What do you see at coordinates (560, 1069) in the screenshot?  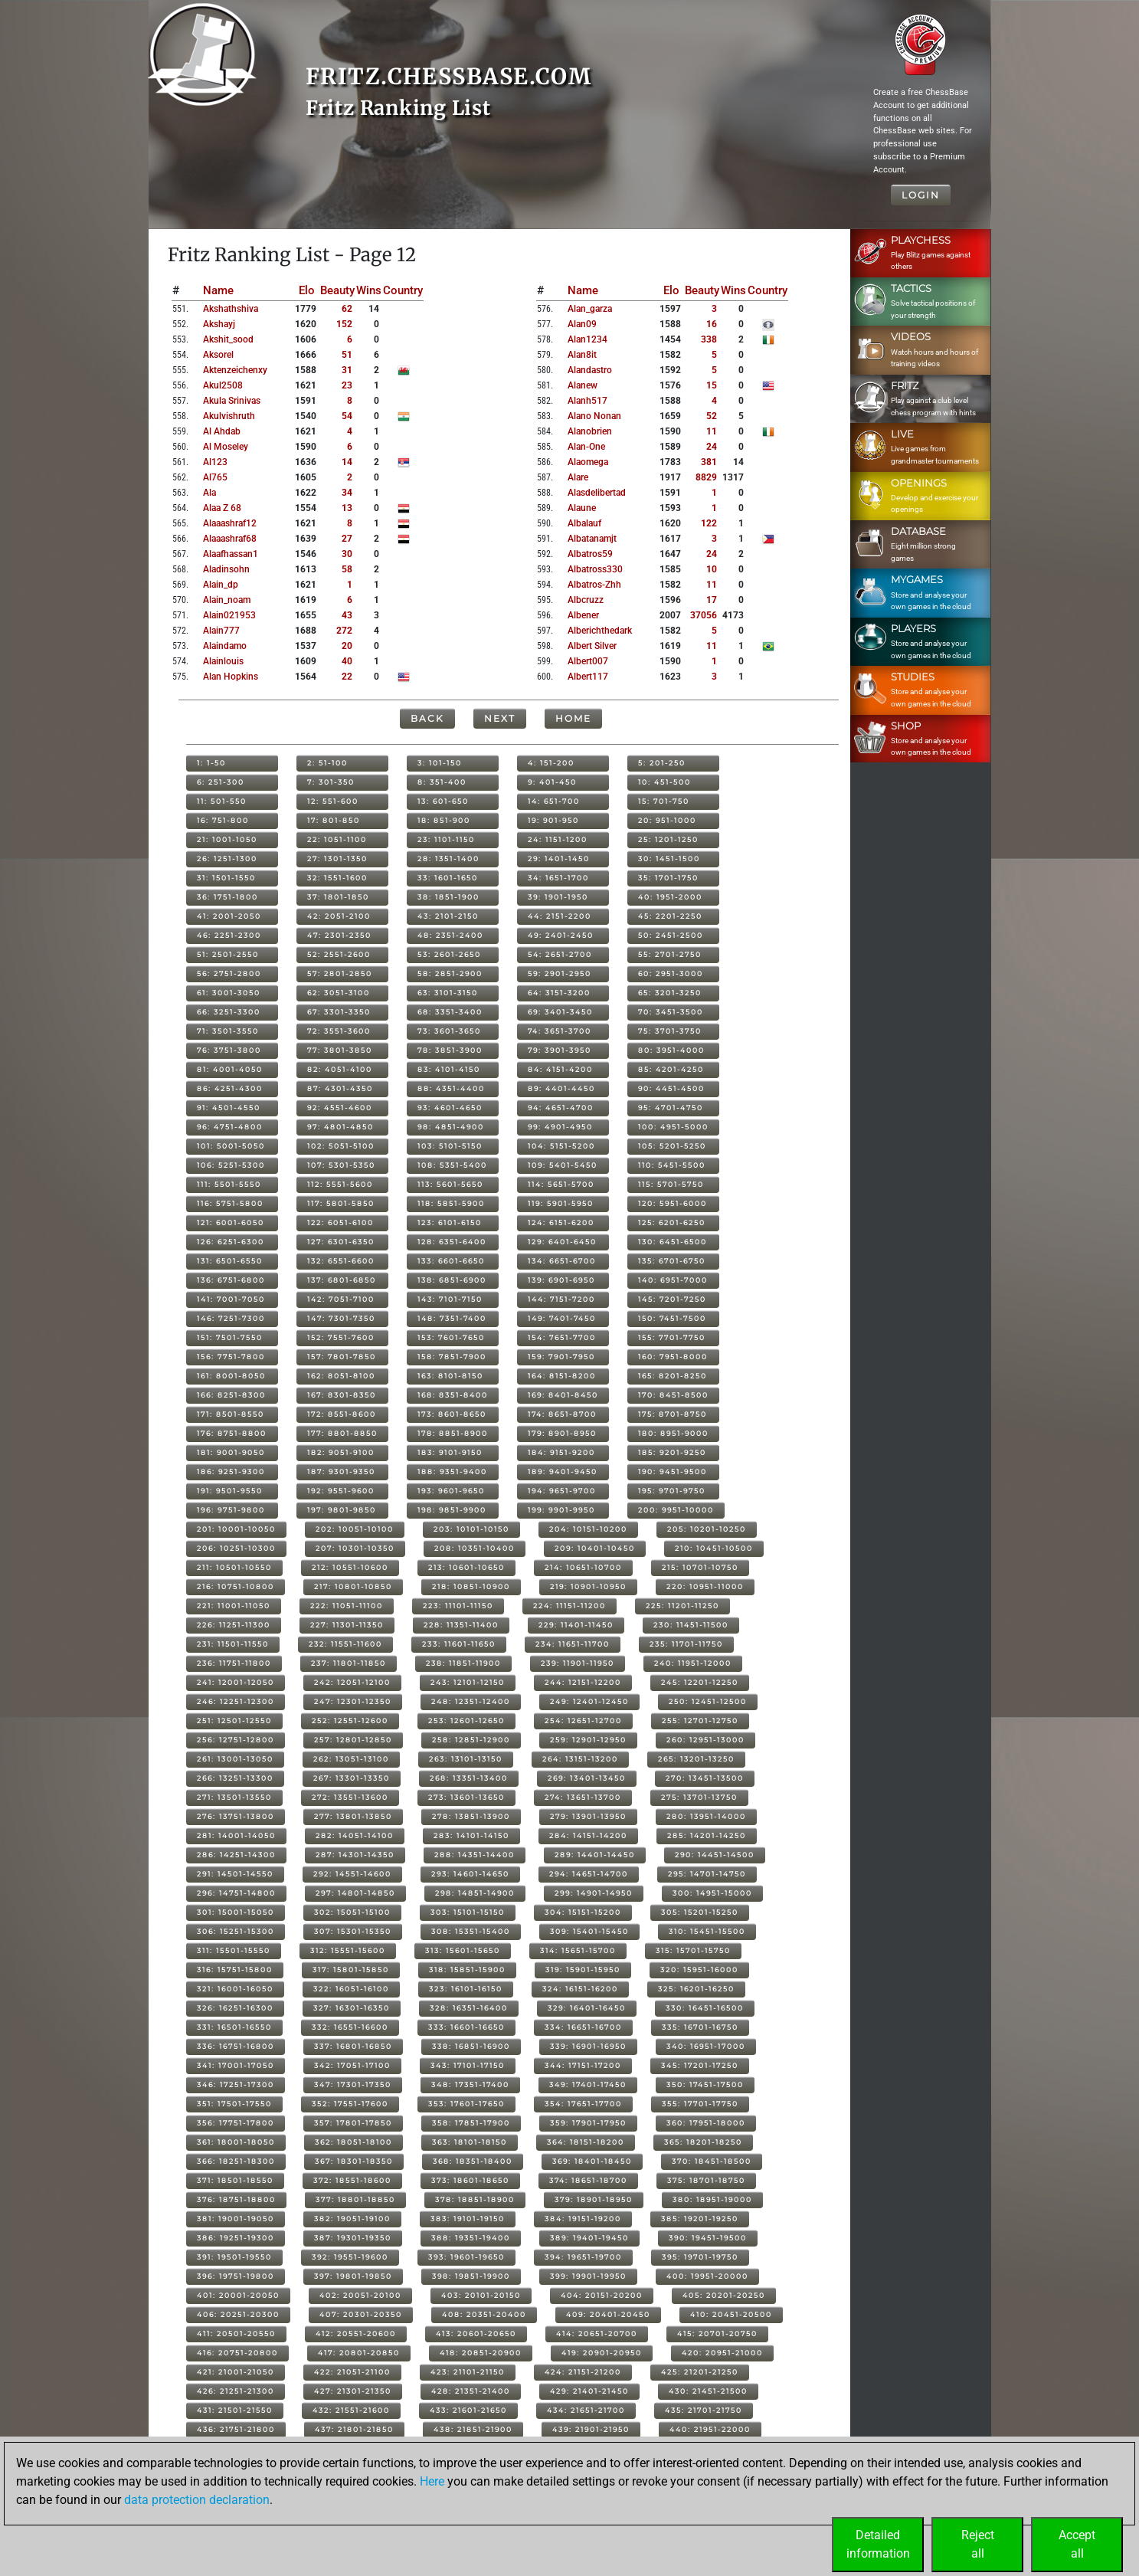 I see `84: 4151-4200` at bounding box center [560, 1069].